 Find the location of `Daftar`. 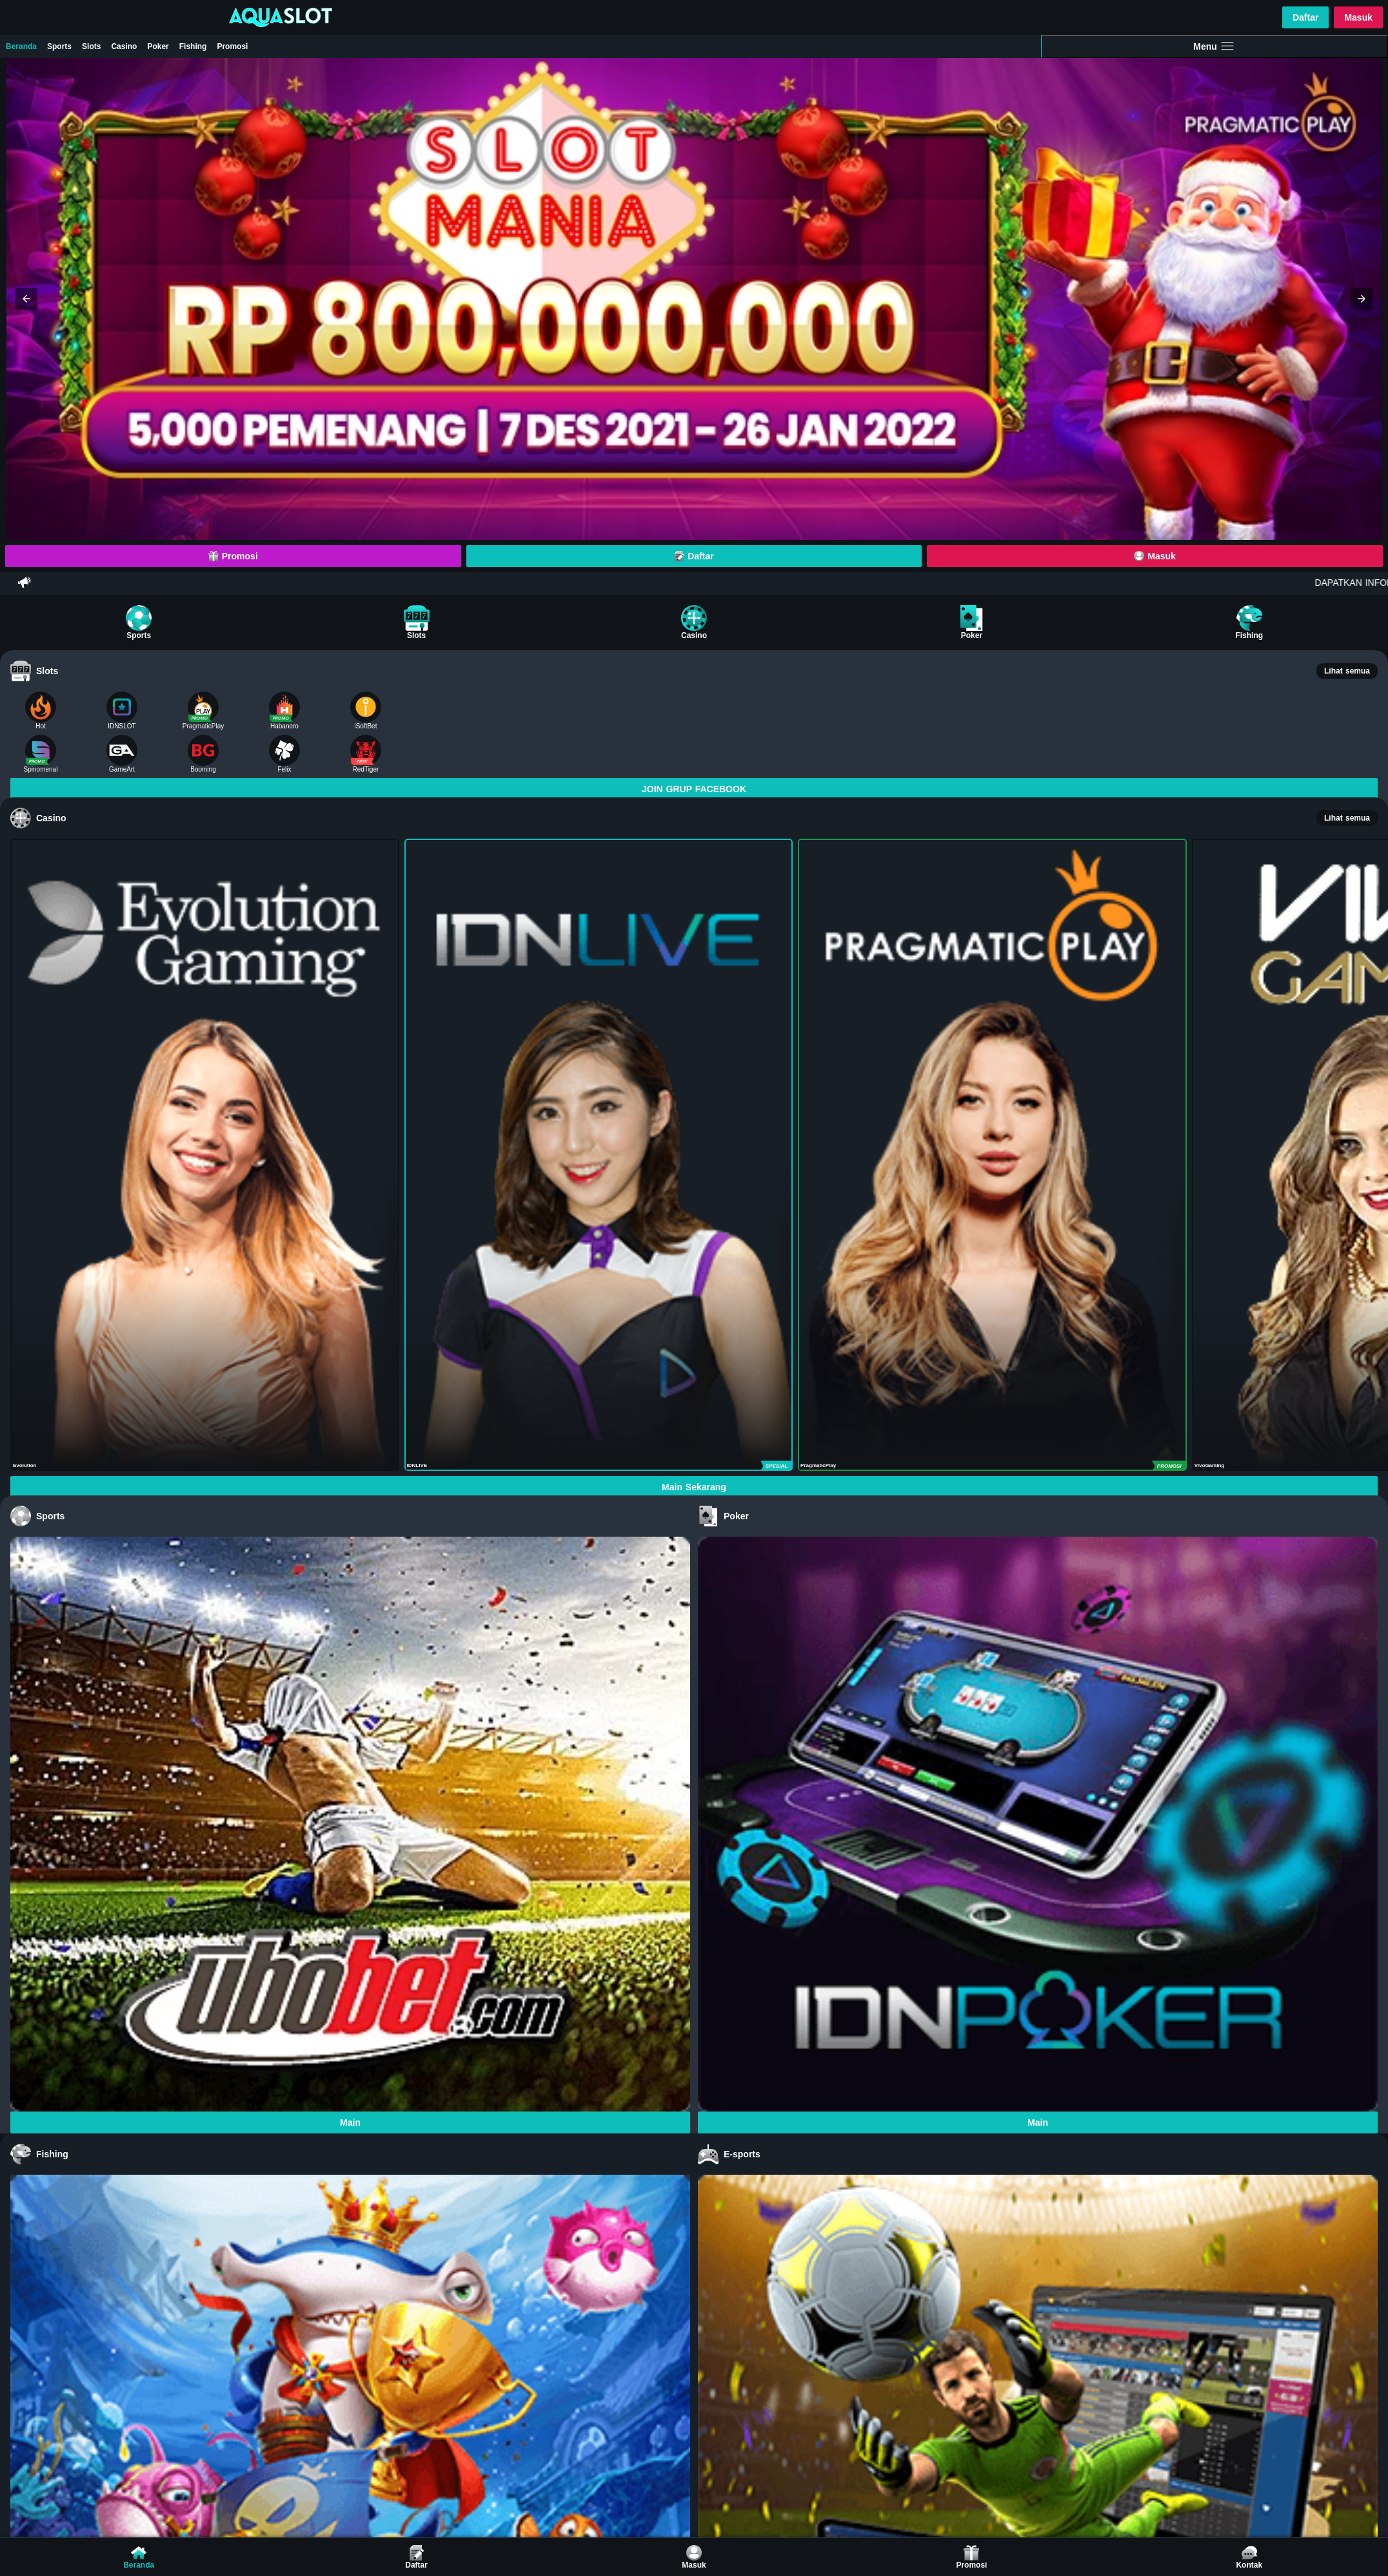

Daftar is located at coordinates (1305, 17).